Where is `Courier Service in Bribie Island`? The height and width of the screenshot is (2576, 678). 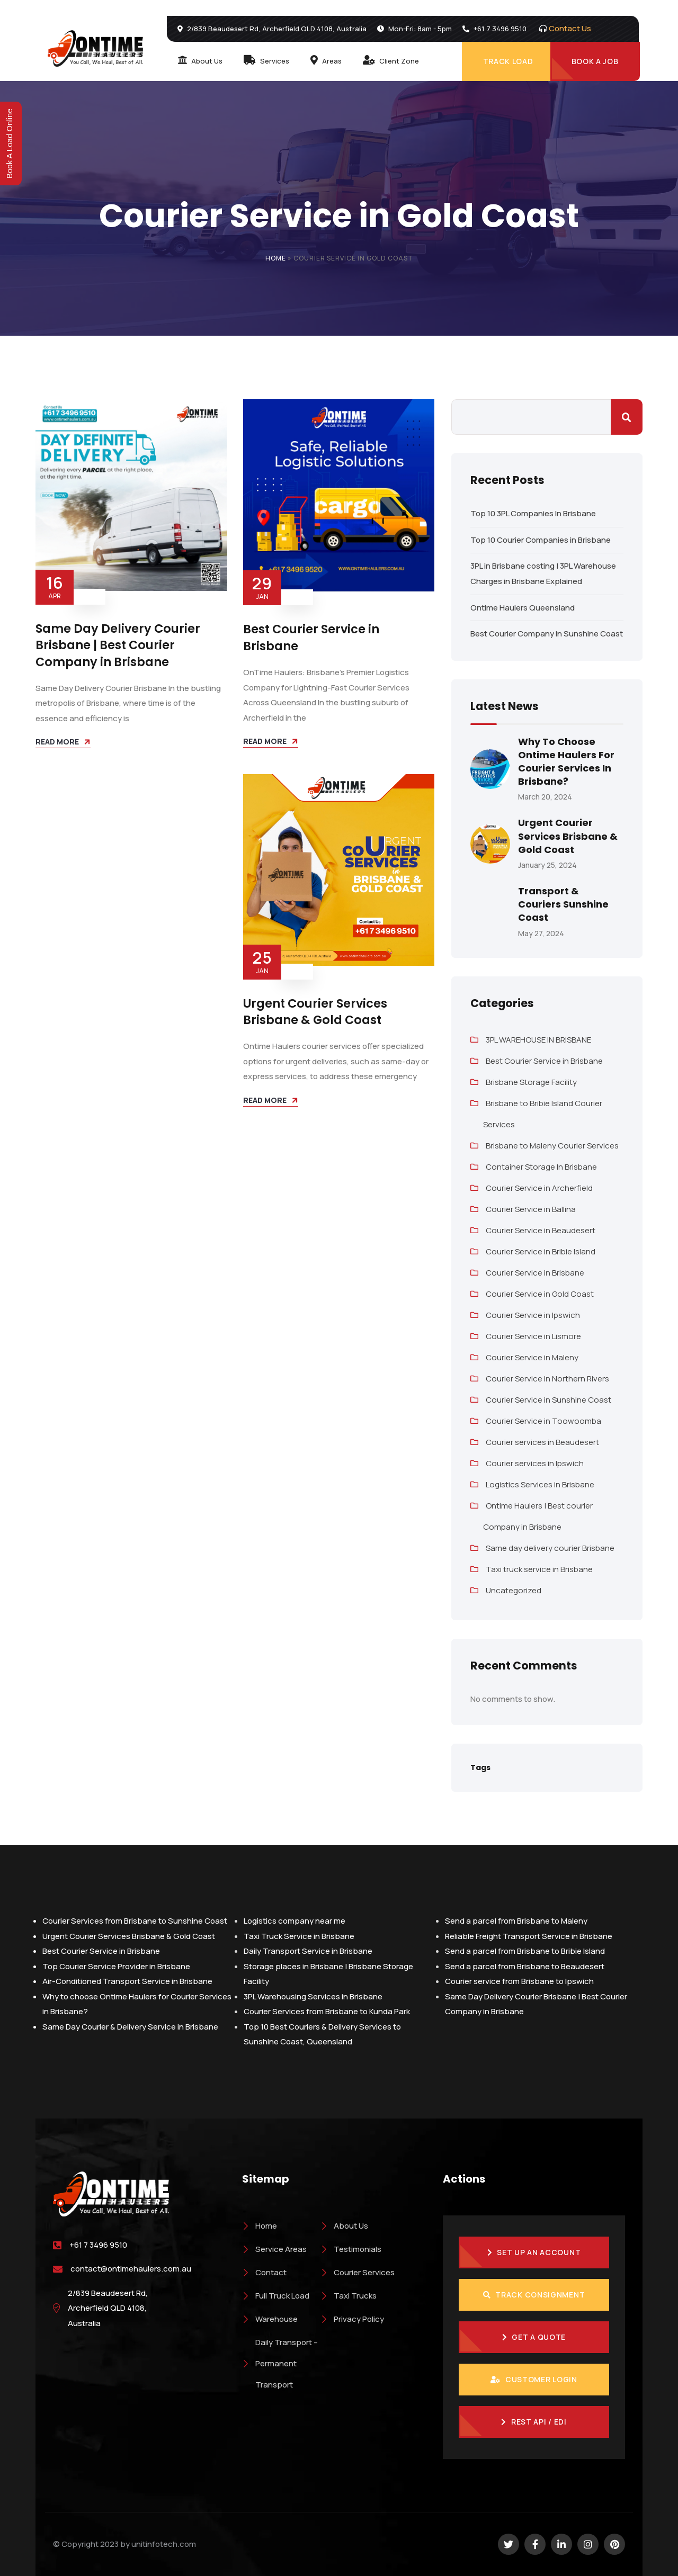 Courier Service in Bribie Island is located at coordinates (540, 1251).